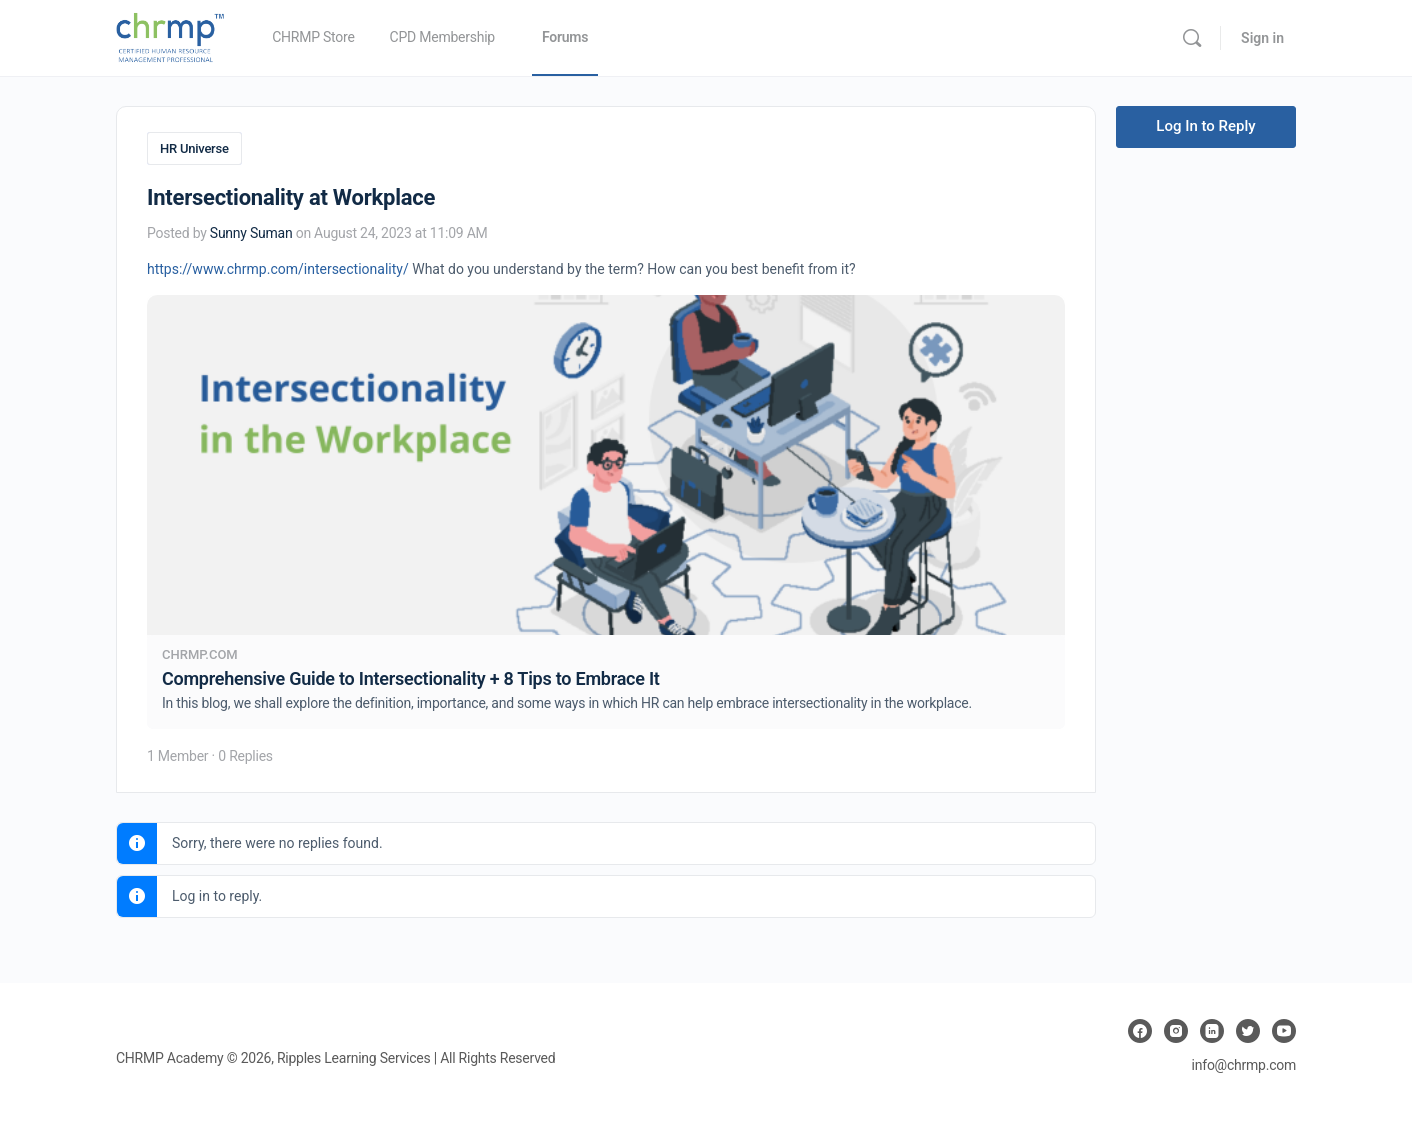  I want to click on https://www.chrmp.com/intersectionality/, so click(278, 267).